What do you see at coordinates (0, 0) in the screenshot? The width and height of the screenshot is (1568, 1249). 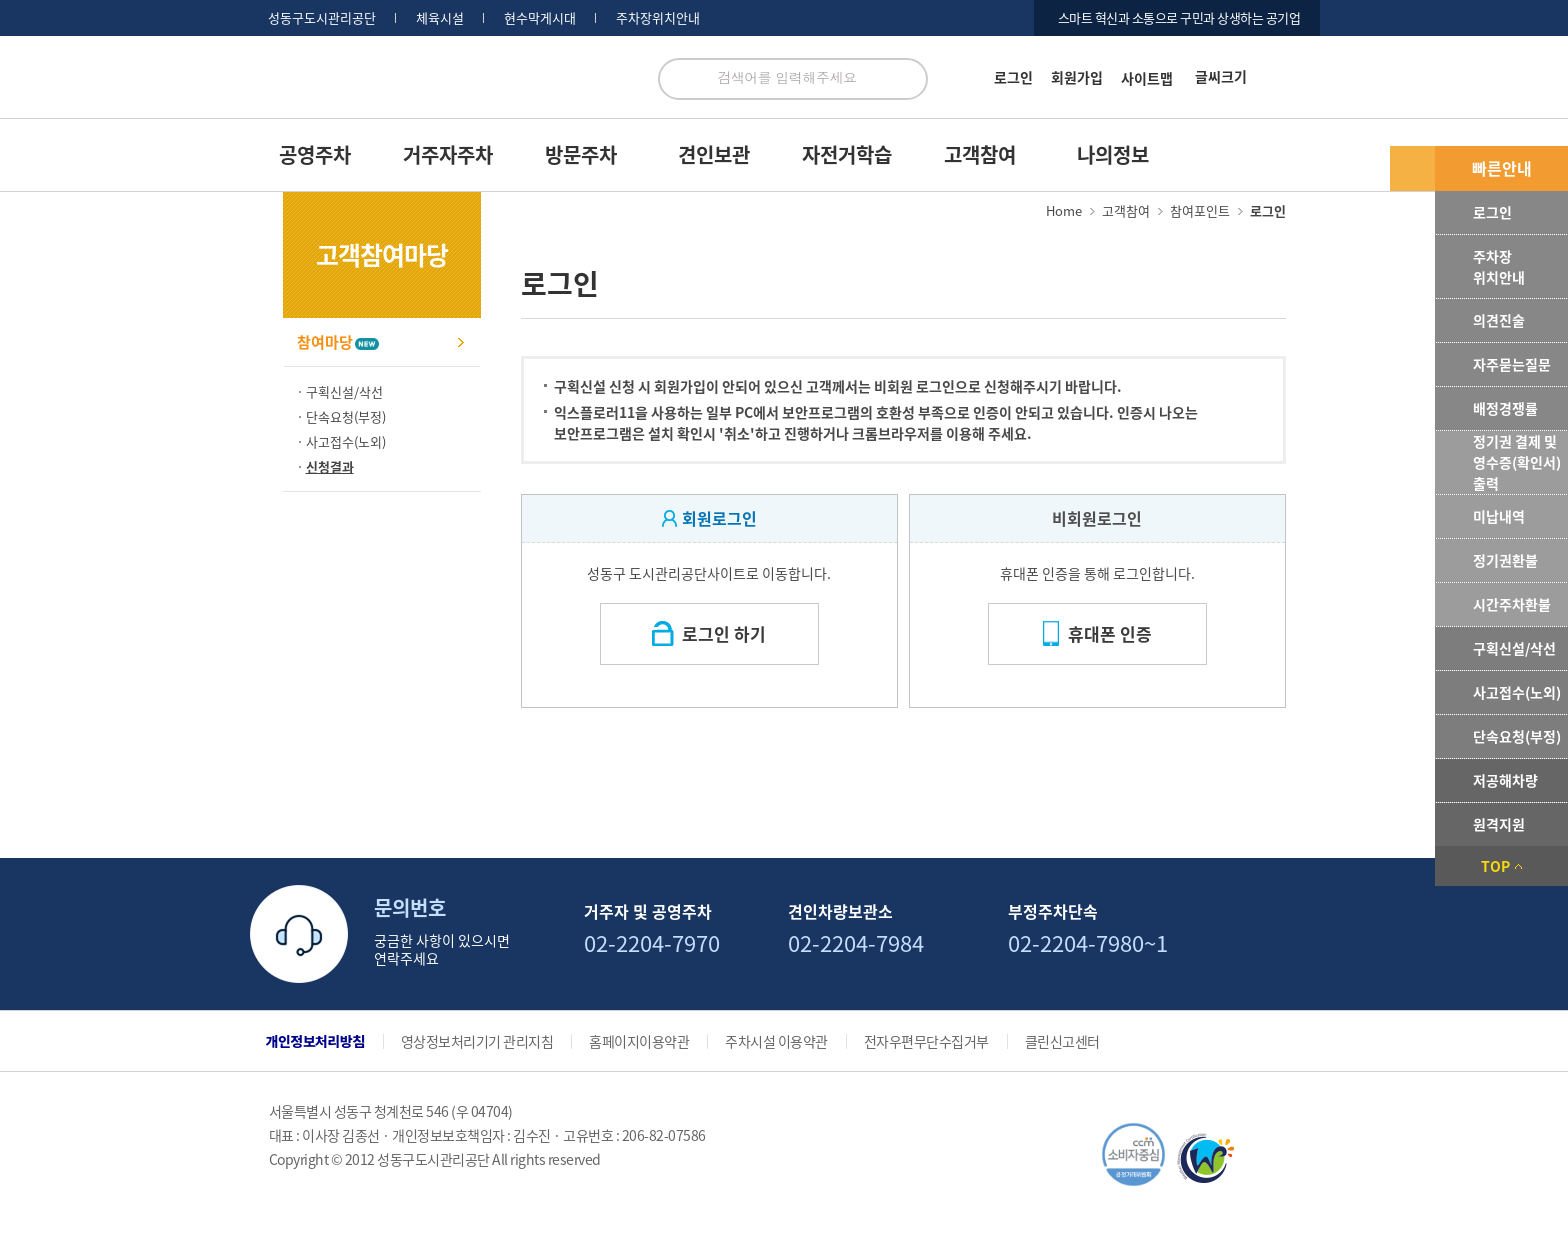 I see `서브메뉴 바로가기` at bounding box center [0, 0].